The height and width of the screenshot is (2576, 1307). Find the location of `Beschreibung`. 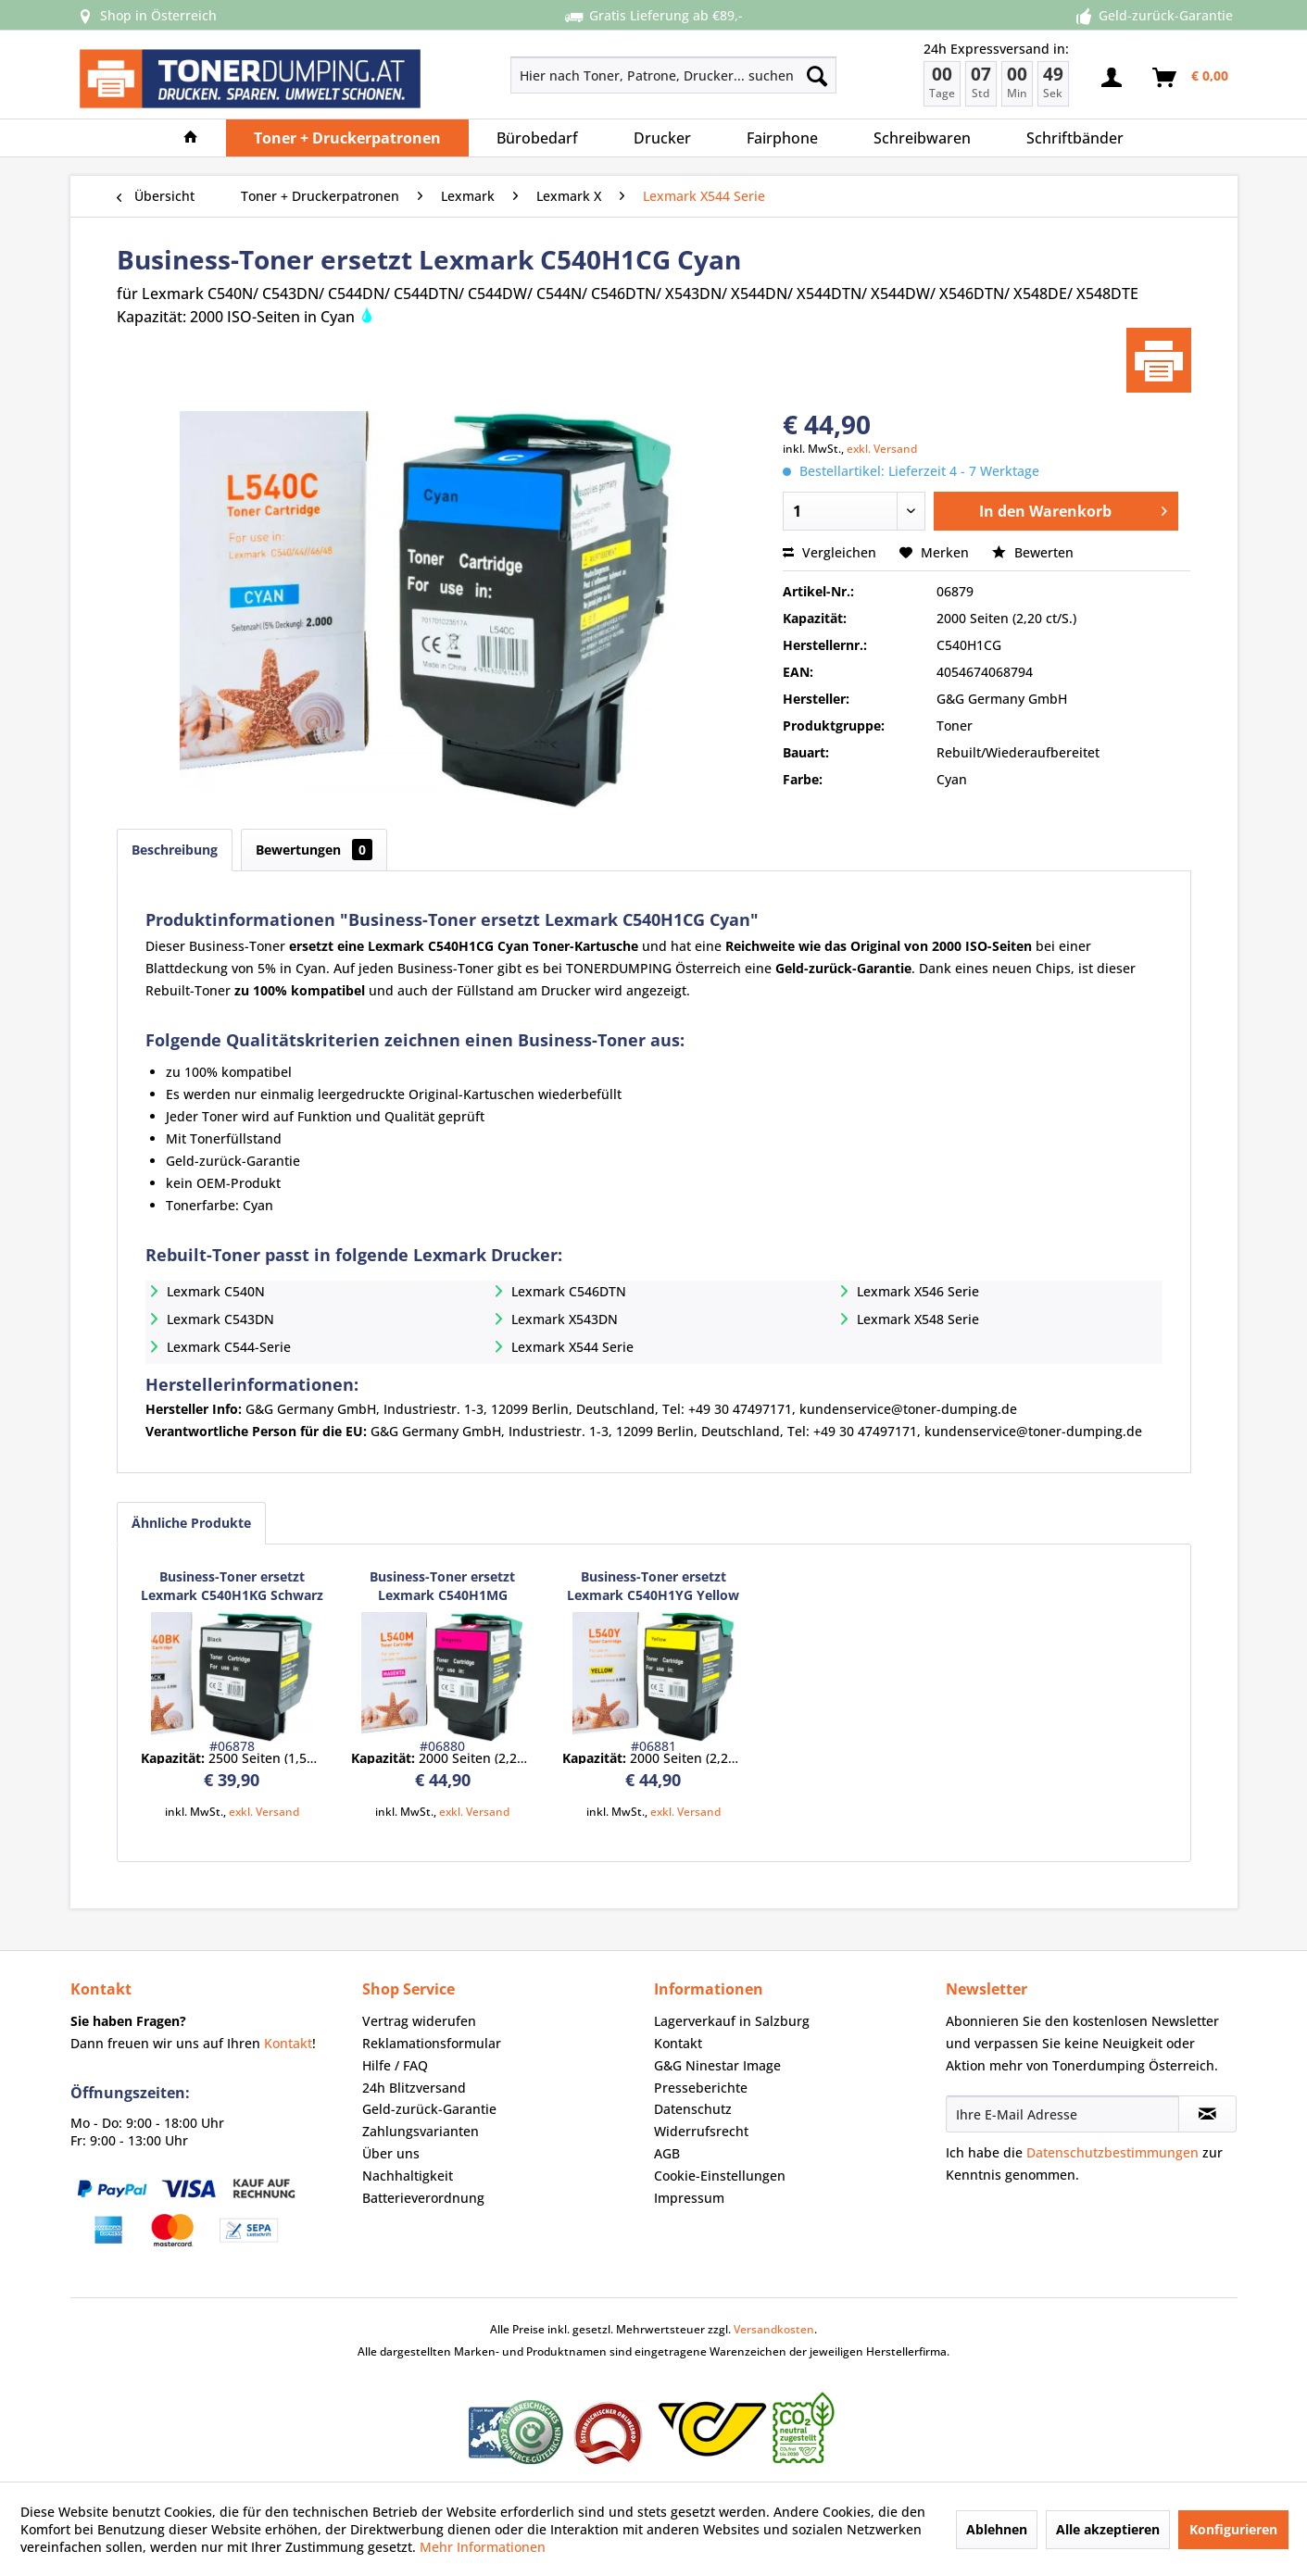

Beschreibung is located at coordinates (175, 849).